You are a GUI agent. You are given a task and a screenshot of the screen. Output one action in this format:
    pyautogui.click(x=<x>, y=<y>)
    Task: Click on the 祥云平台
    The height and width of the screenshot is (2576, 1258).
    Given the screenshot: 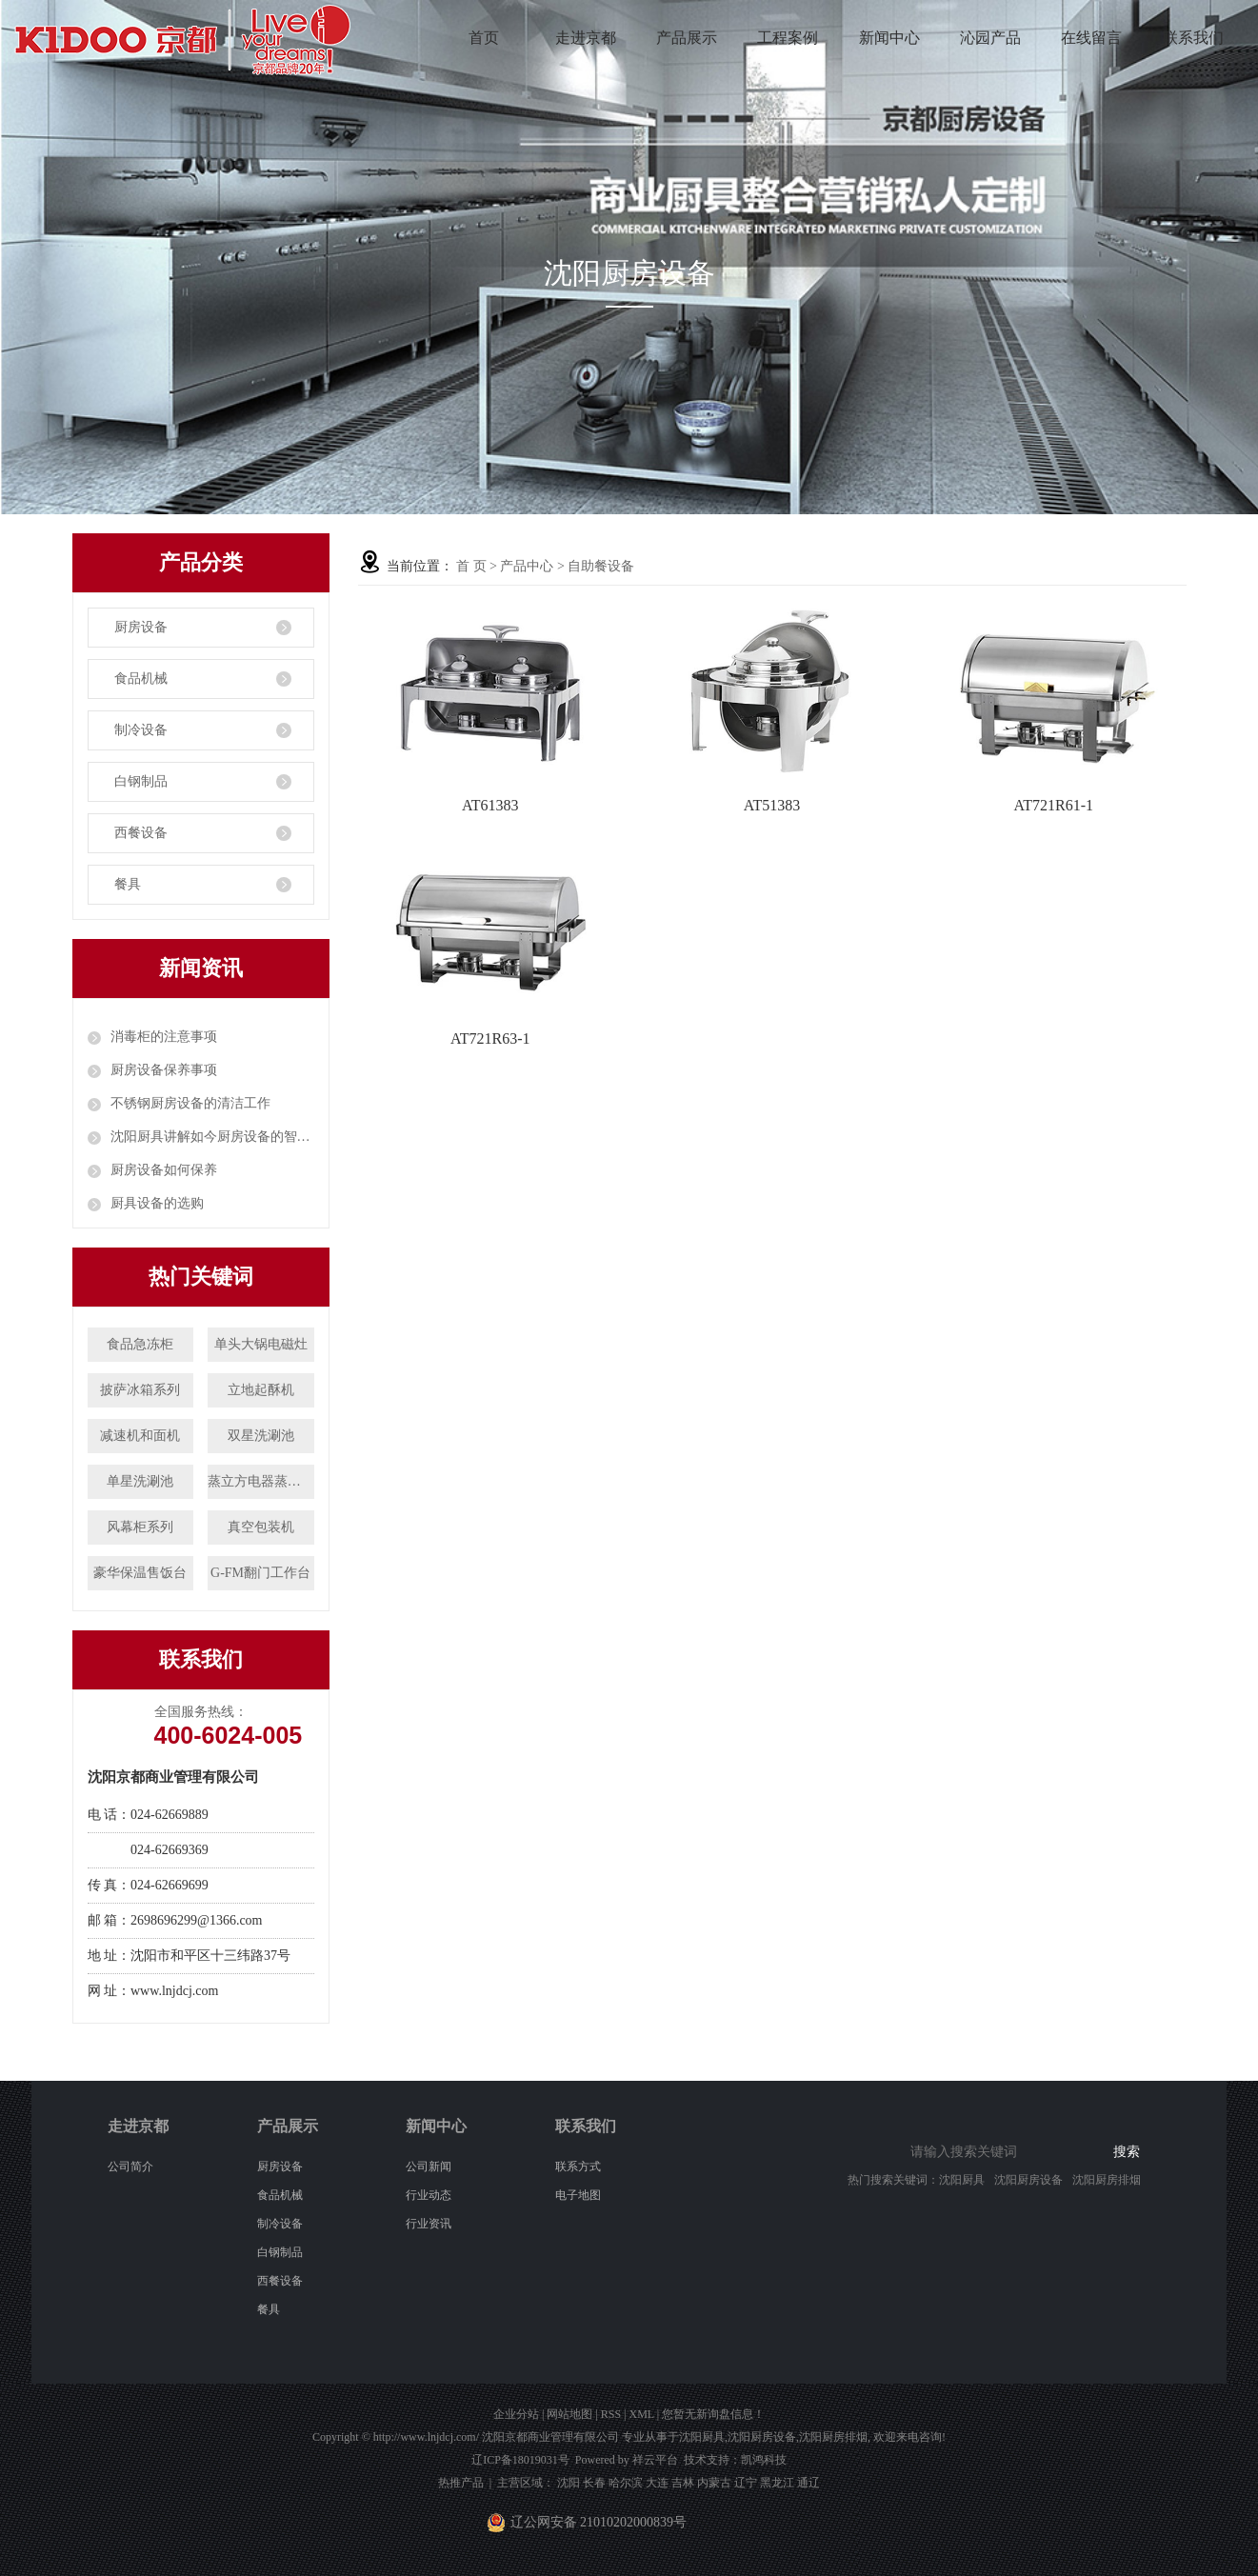 What is the action you would take?
    pyautogui.click(x=655, y=2459)
    